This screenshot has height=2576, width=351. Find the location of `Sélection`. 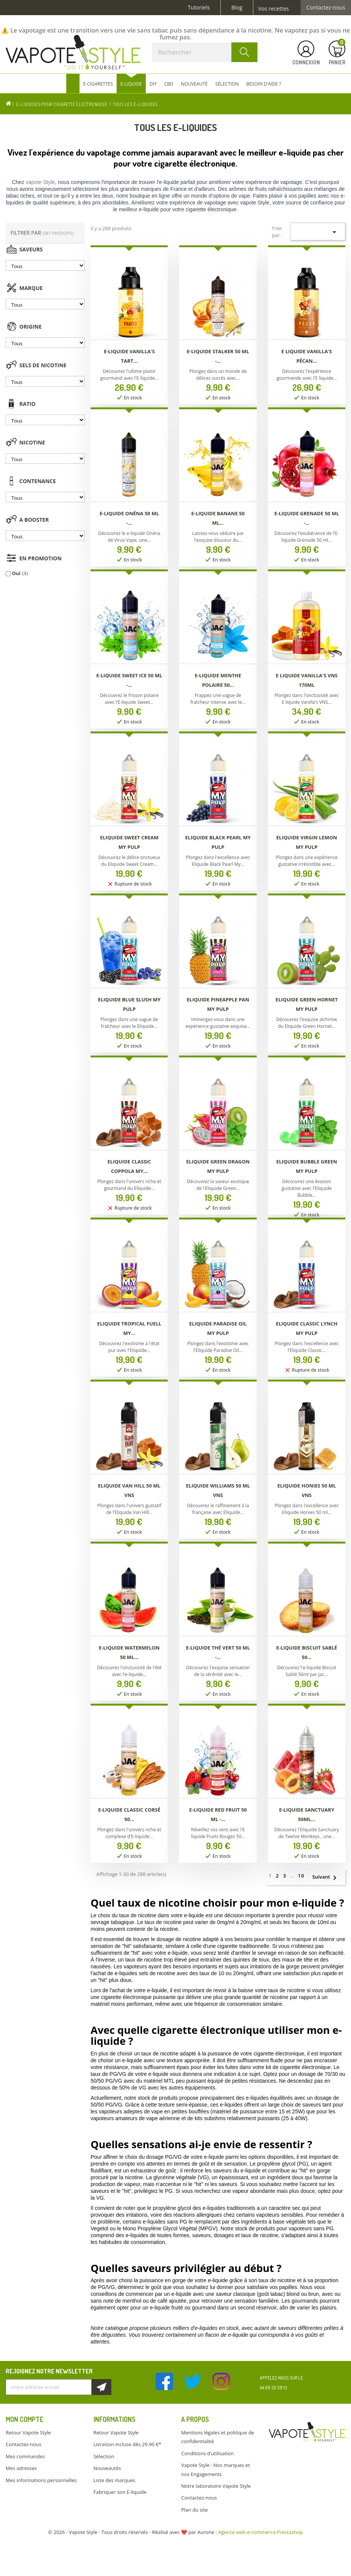

Sélection is located at coordinates (104, 2456).